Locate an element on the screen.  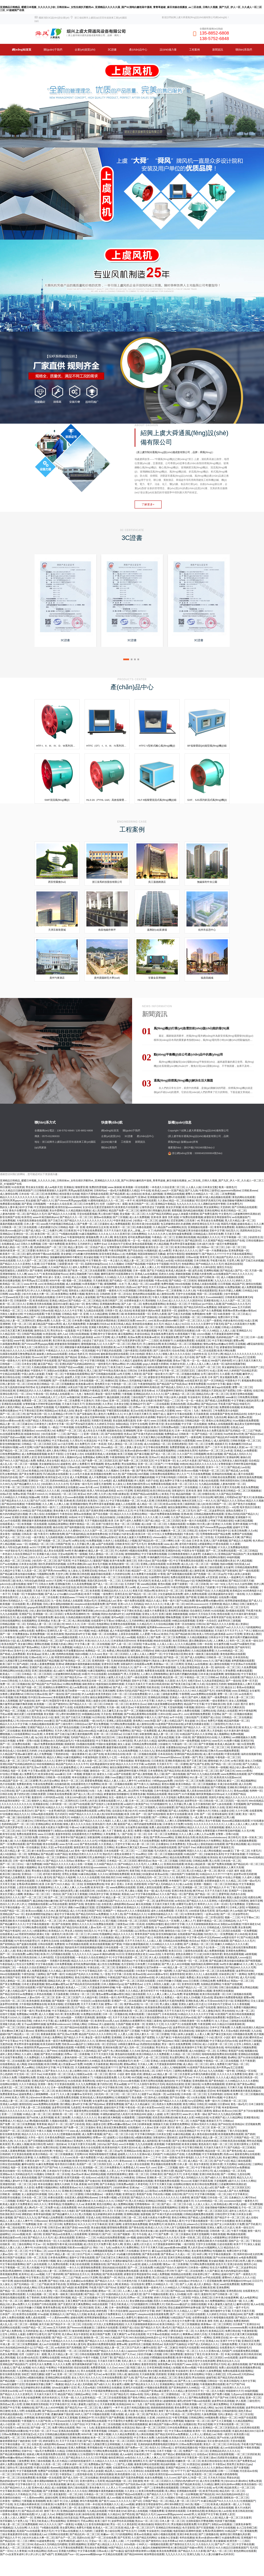
国产视频第一页 is located at coordinates (60, 2000).